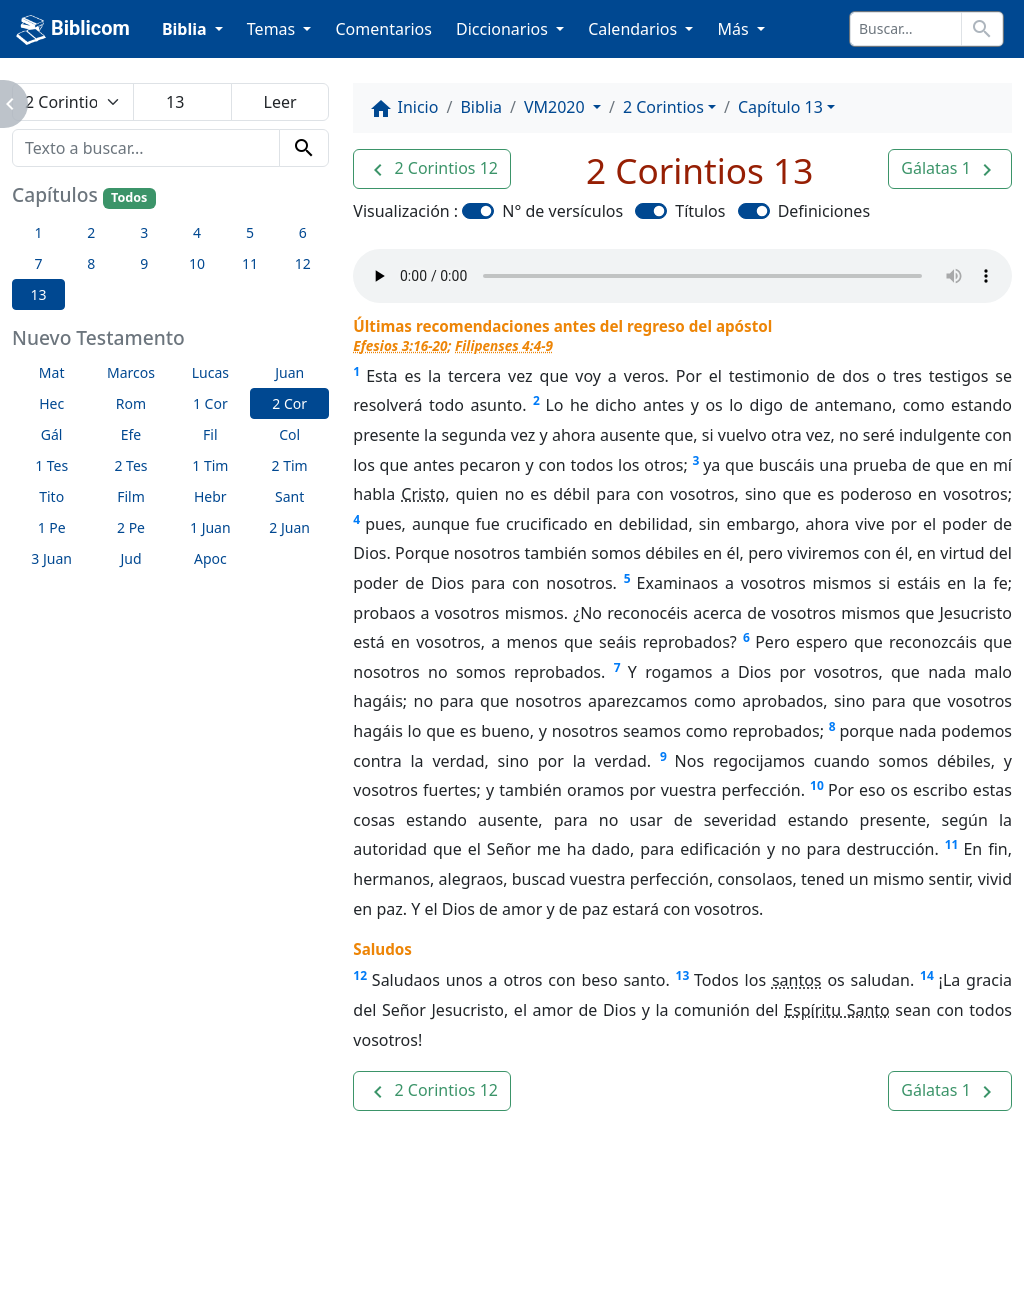  What do you see at coordinates (817, 785) in the screenshot?
I see `10` at bounding box center [817, 785].